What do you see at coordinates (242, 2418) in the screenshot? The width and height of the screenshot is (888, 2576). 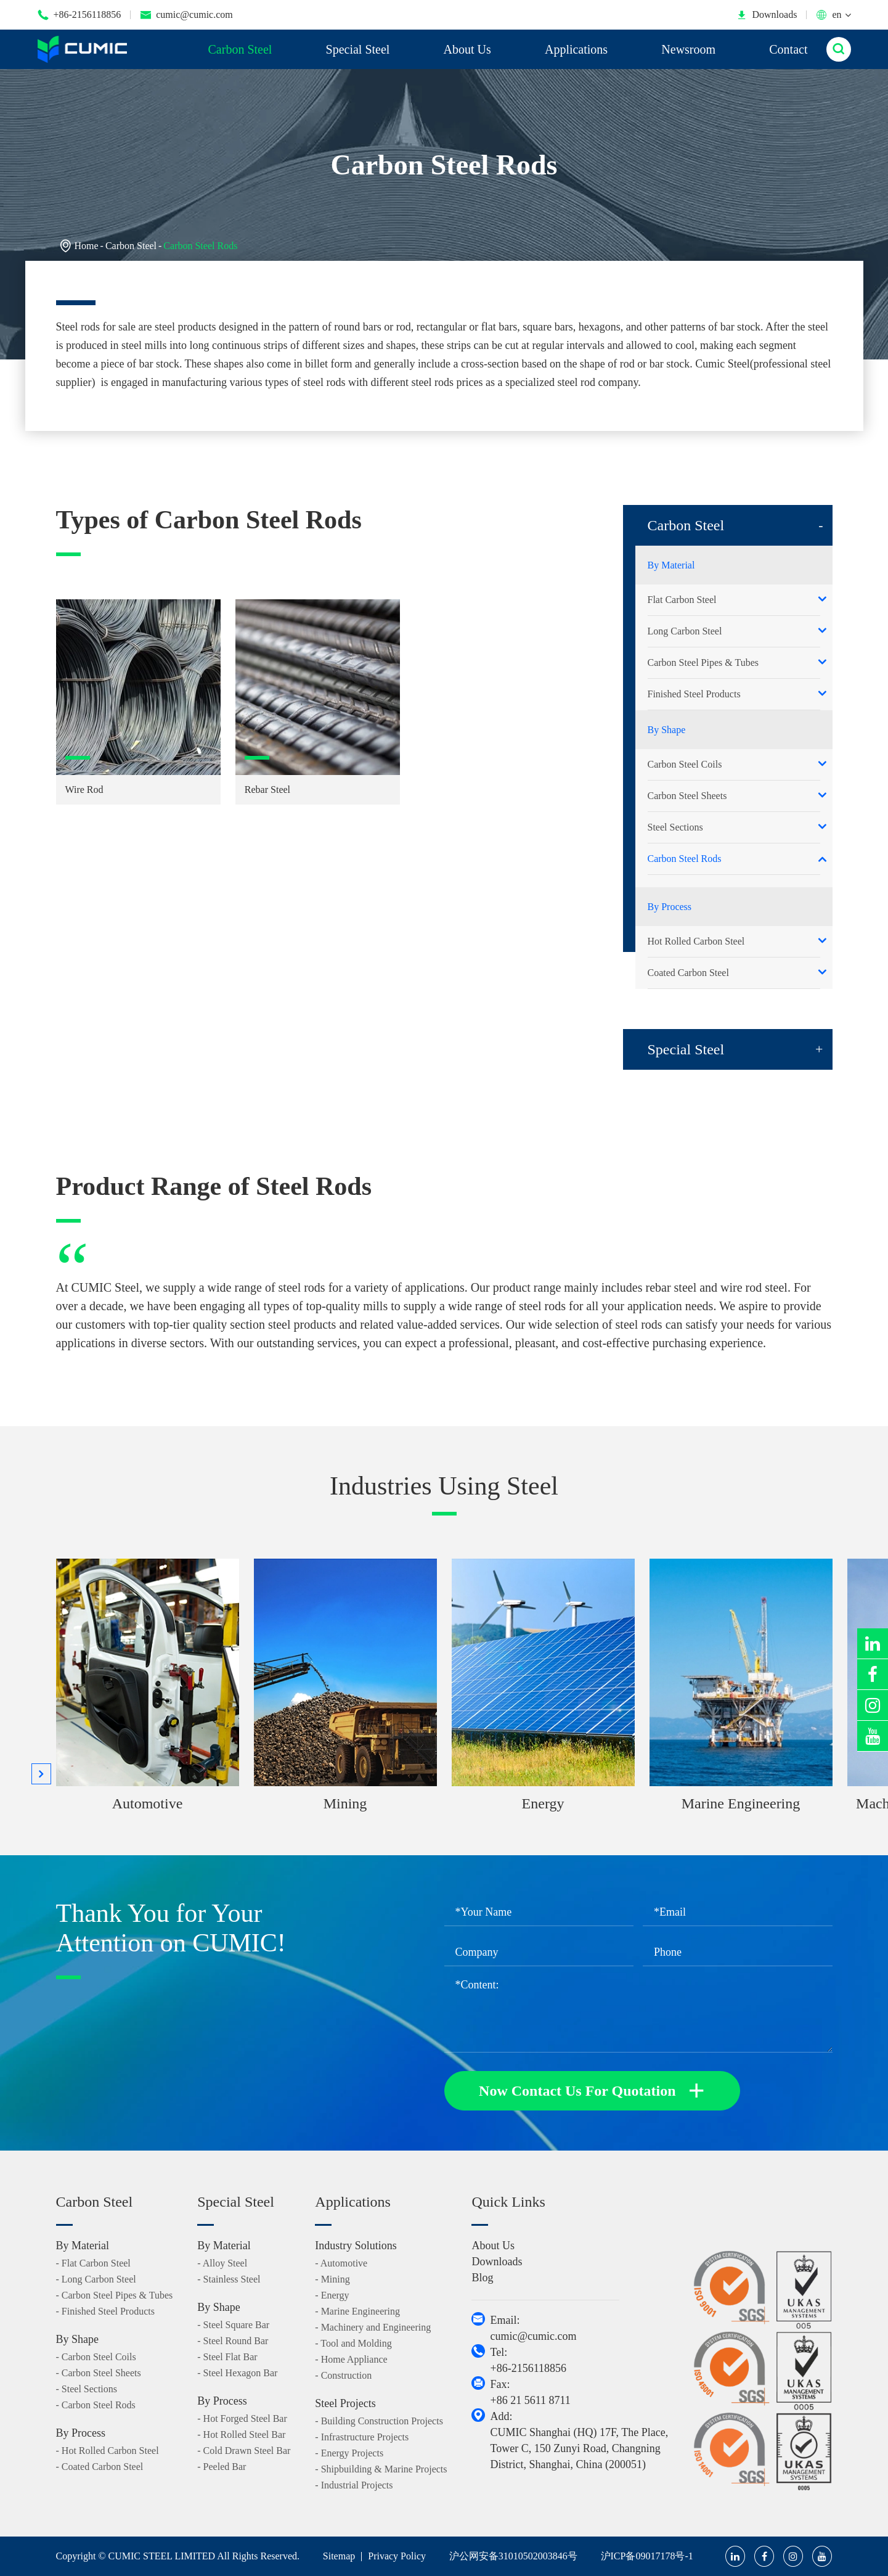 I see `- Hot Forged Steel Bar` at bounding box center [242, 2418].